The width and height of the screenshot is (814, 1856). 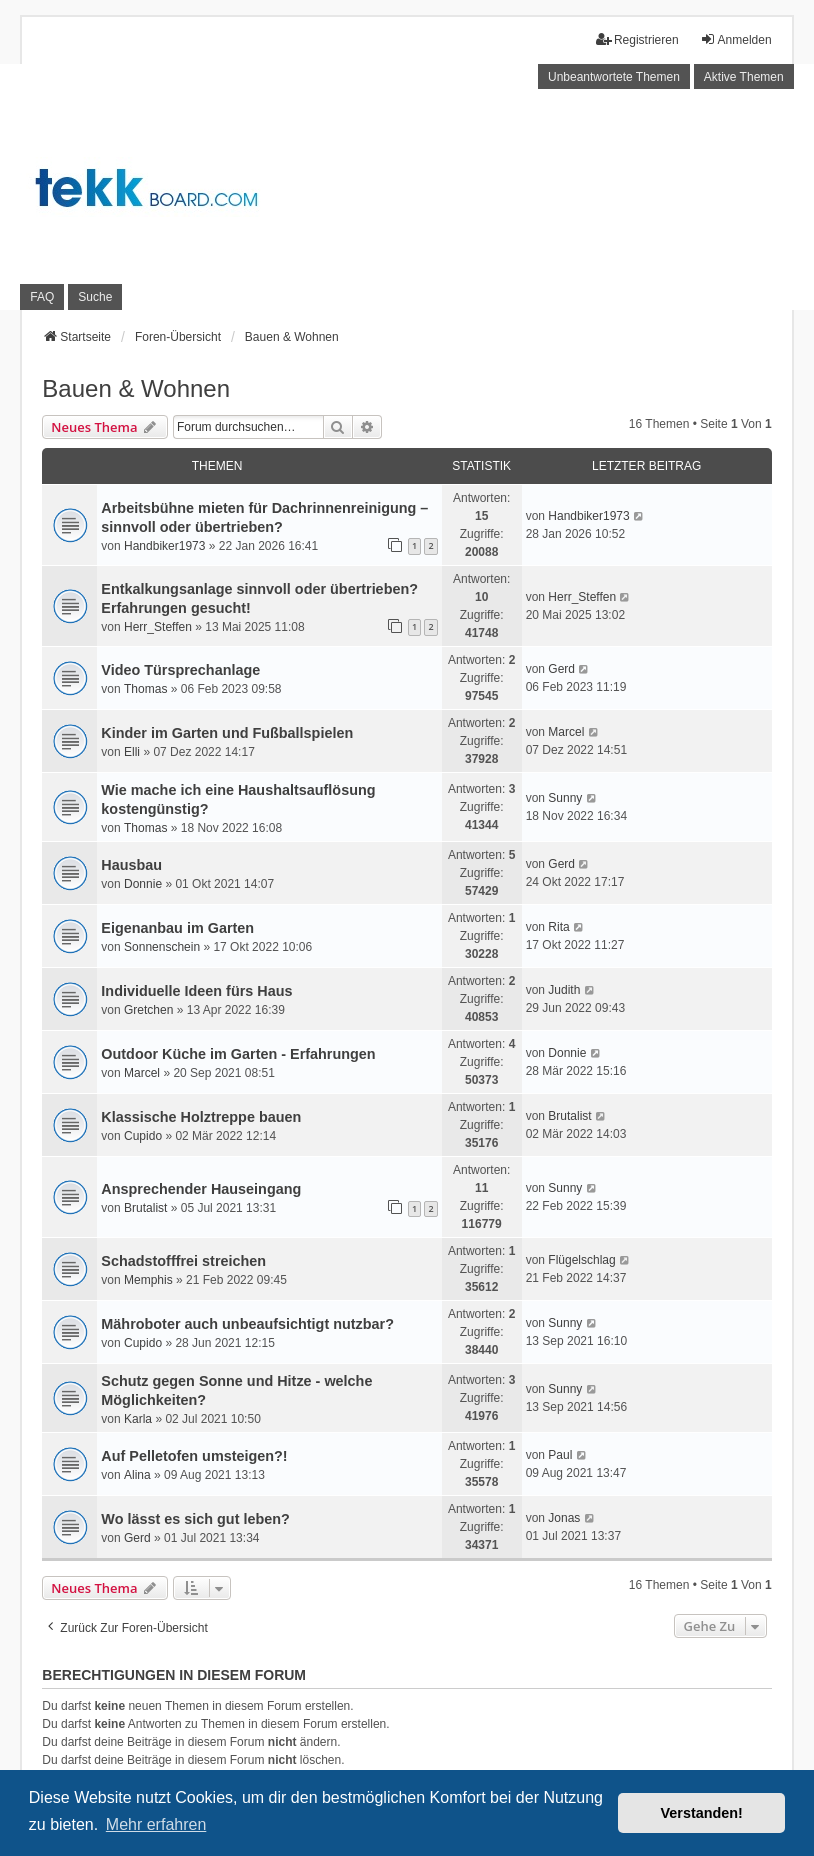 What do you see at coordinates (132, 752) in the screenshot?
I see `Elli` at bounding box center [132, 752].